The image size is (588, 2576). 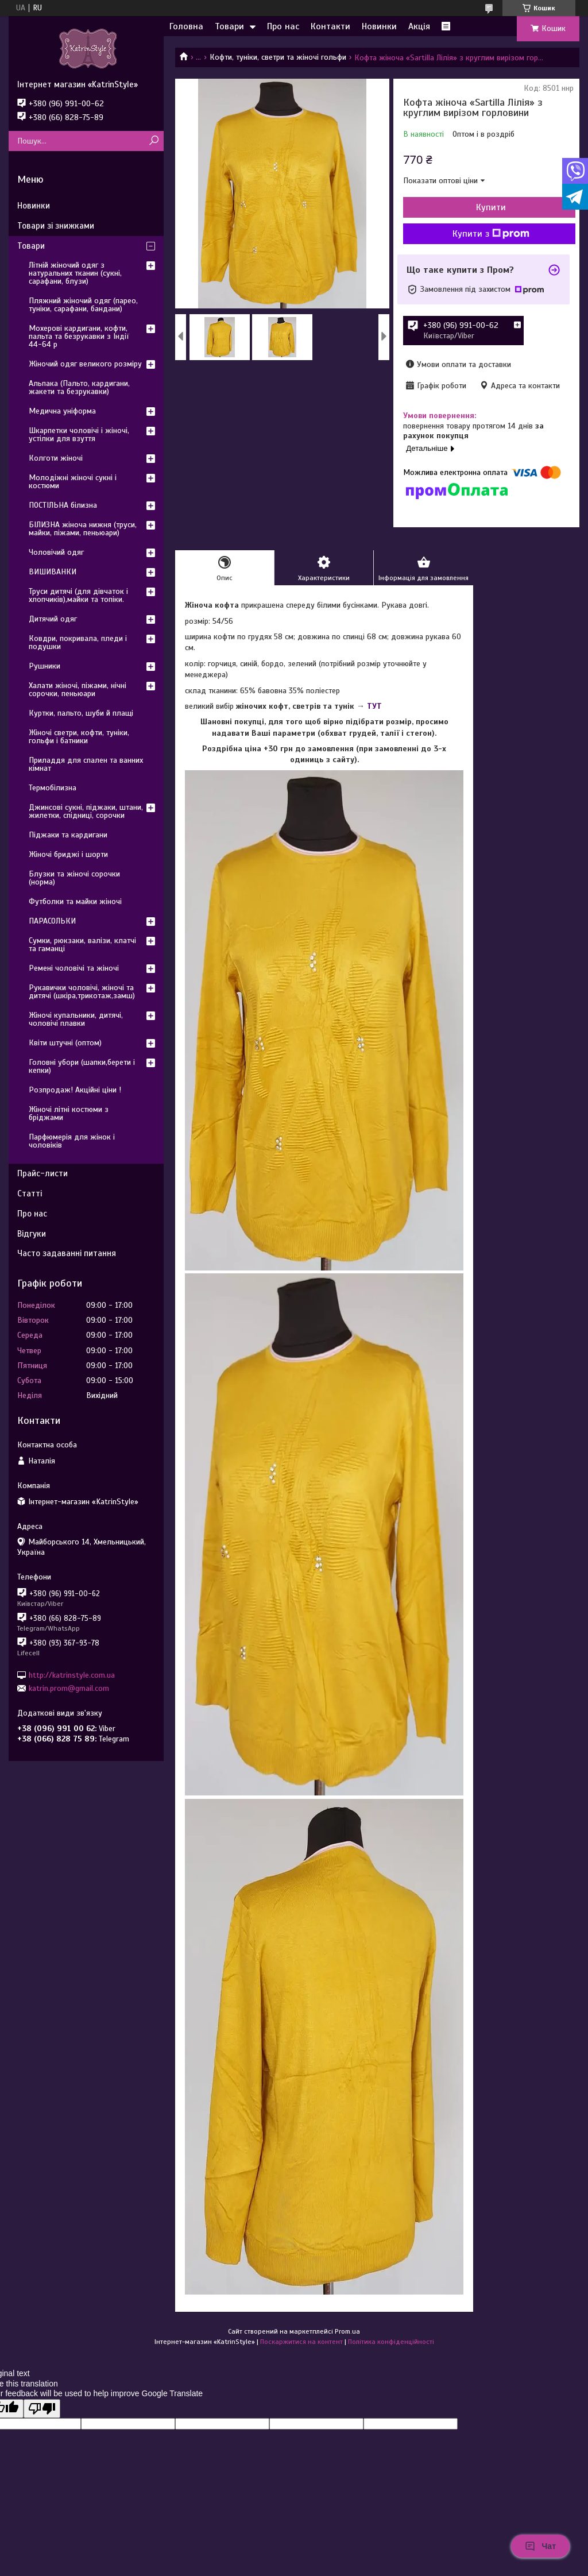 I want to click on Жіночі літні костюми з бріджами, so click(x=69, y=1113).